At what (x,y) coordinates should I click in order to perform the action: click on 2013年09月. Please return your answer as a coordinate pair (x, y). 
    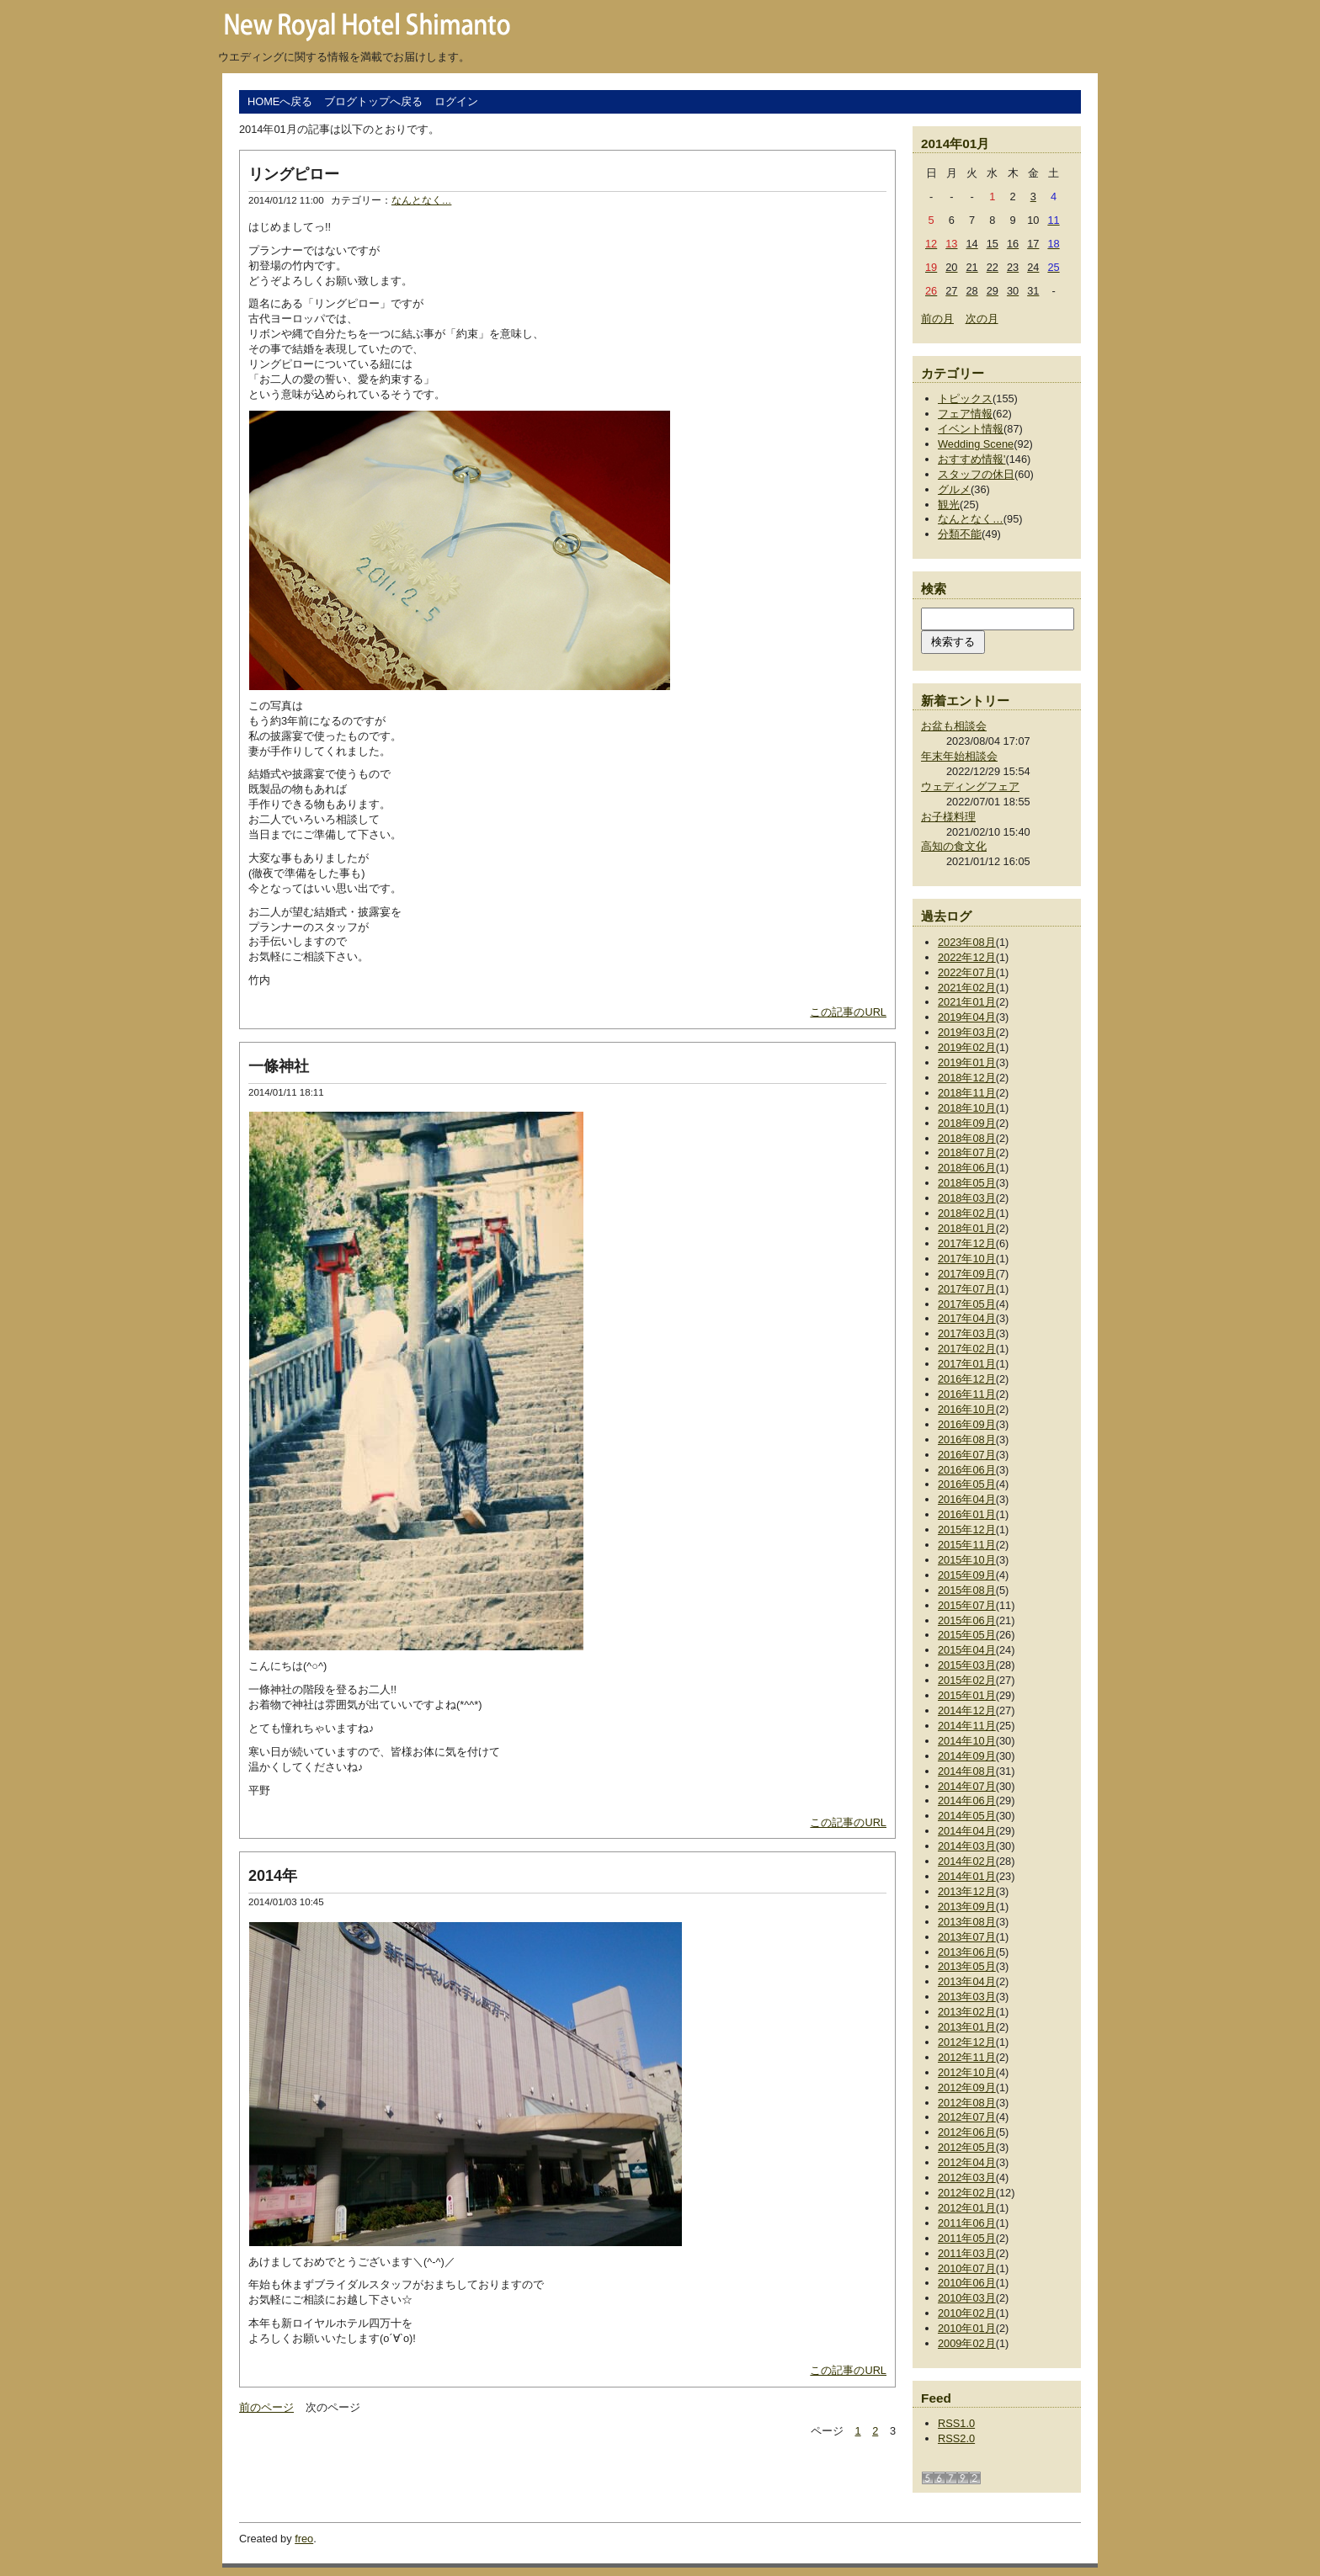
    Looking at the image, I should click on (967, 1906).